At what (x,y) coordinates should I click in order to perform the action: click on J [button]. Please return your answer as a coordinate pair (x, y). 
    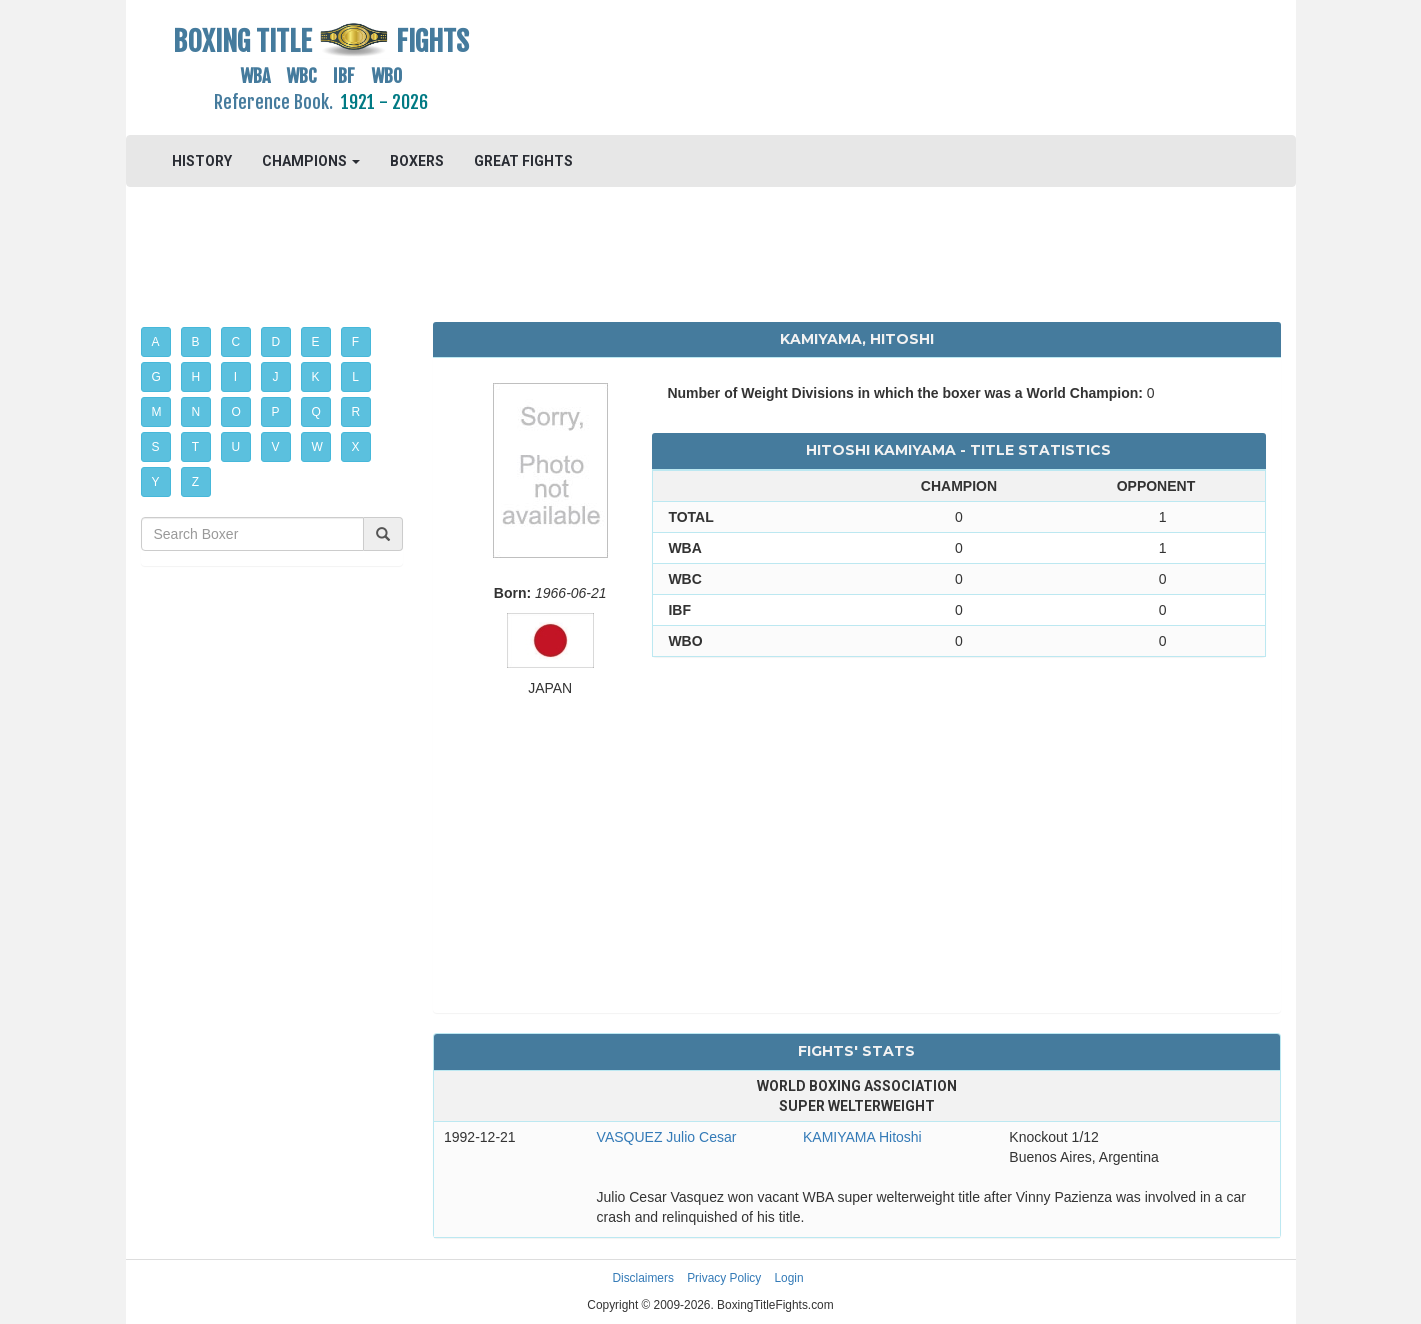
    Looking at the image, I should click on (276, 377).